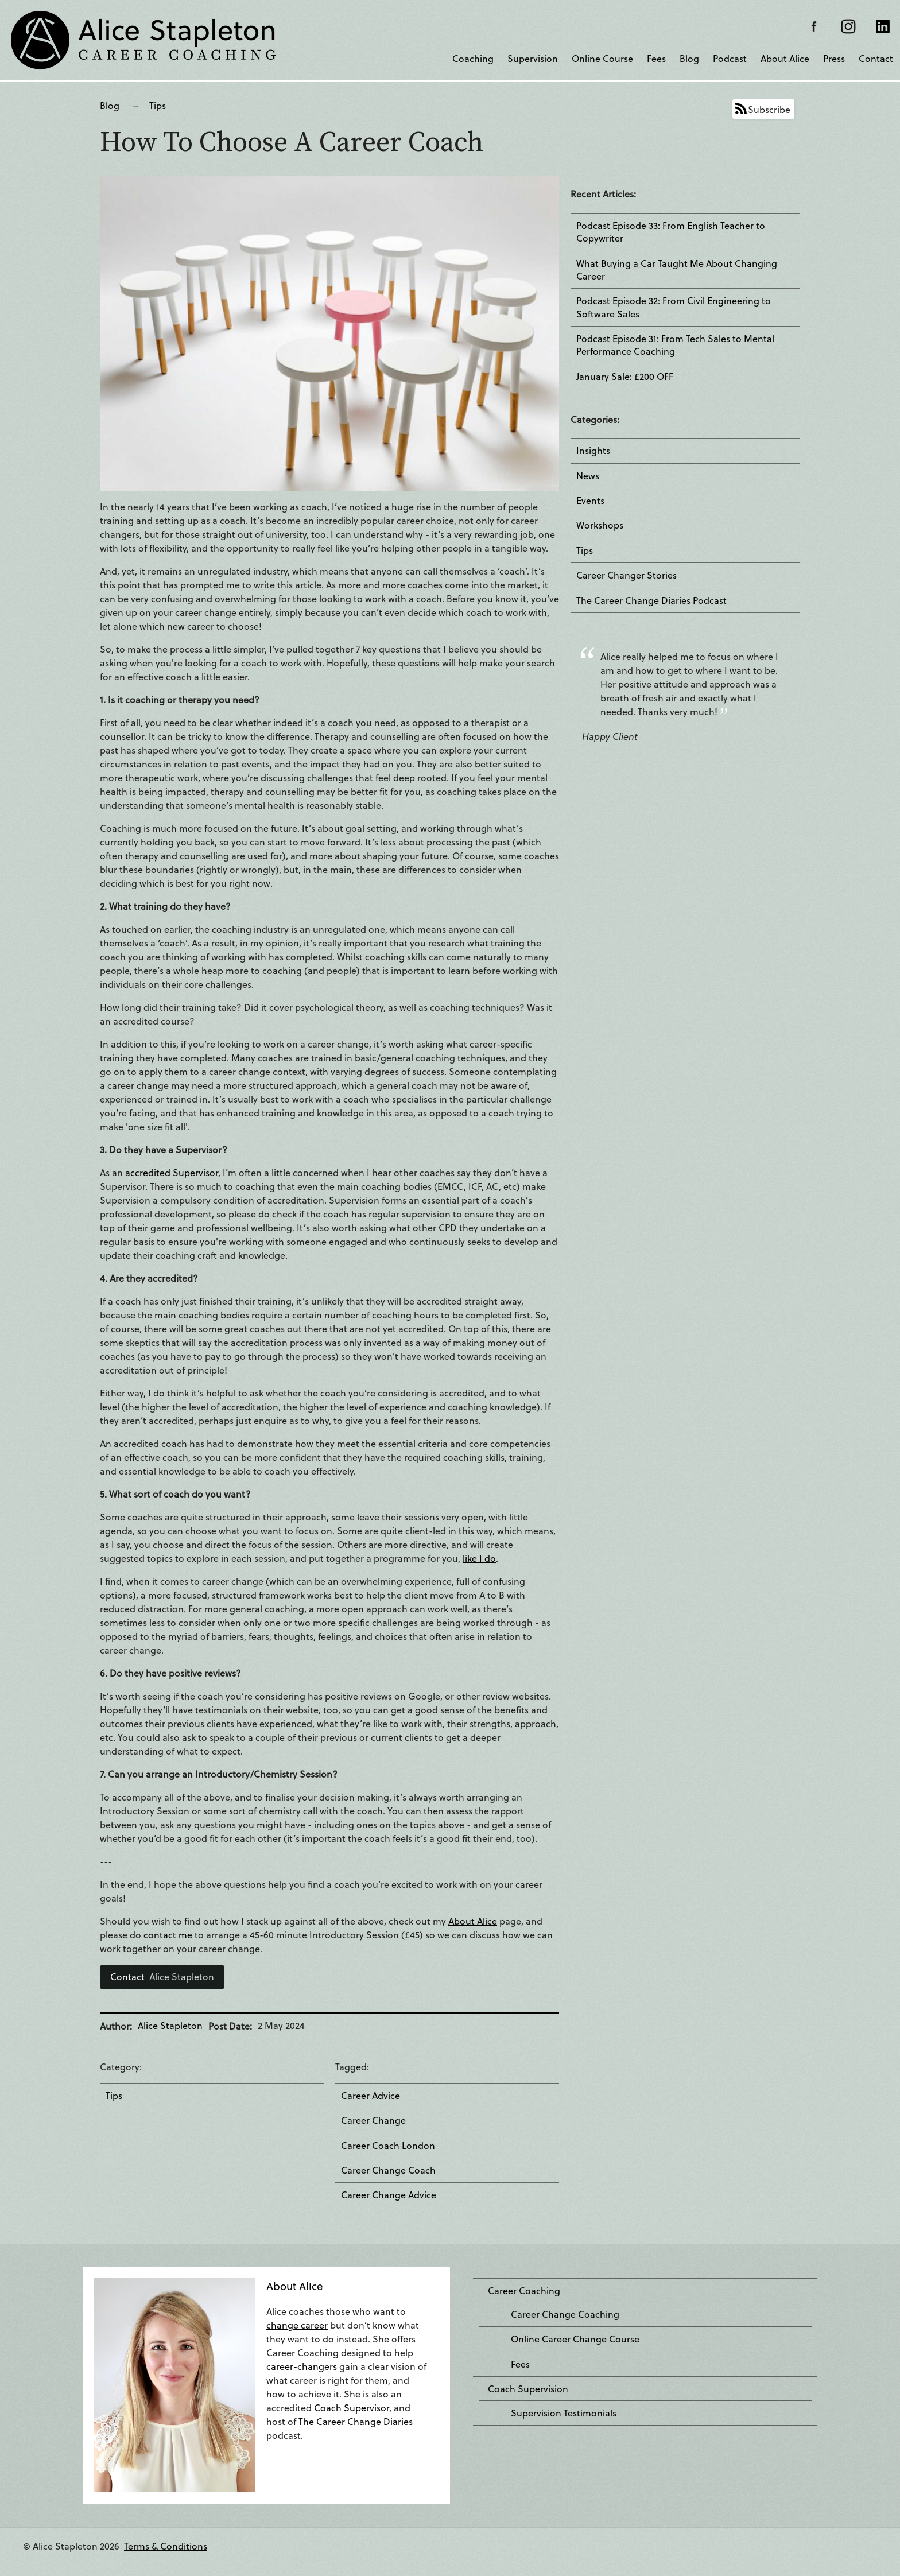 The height and width of the screenshot is (2576, 900). What do you see at coordinates (563, 2413) in the screenshot?
I see `Supervision Testimonials` at bounding box center [563, 2413].